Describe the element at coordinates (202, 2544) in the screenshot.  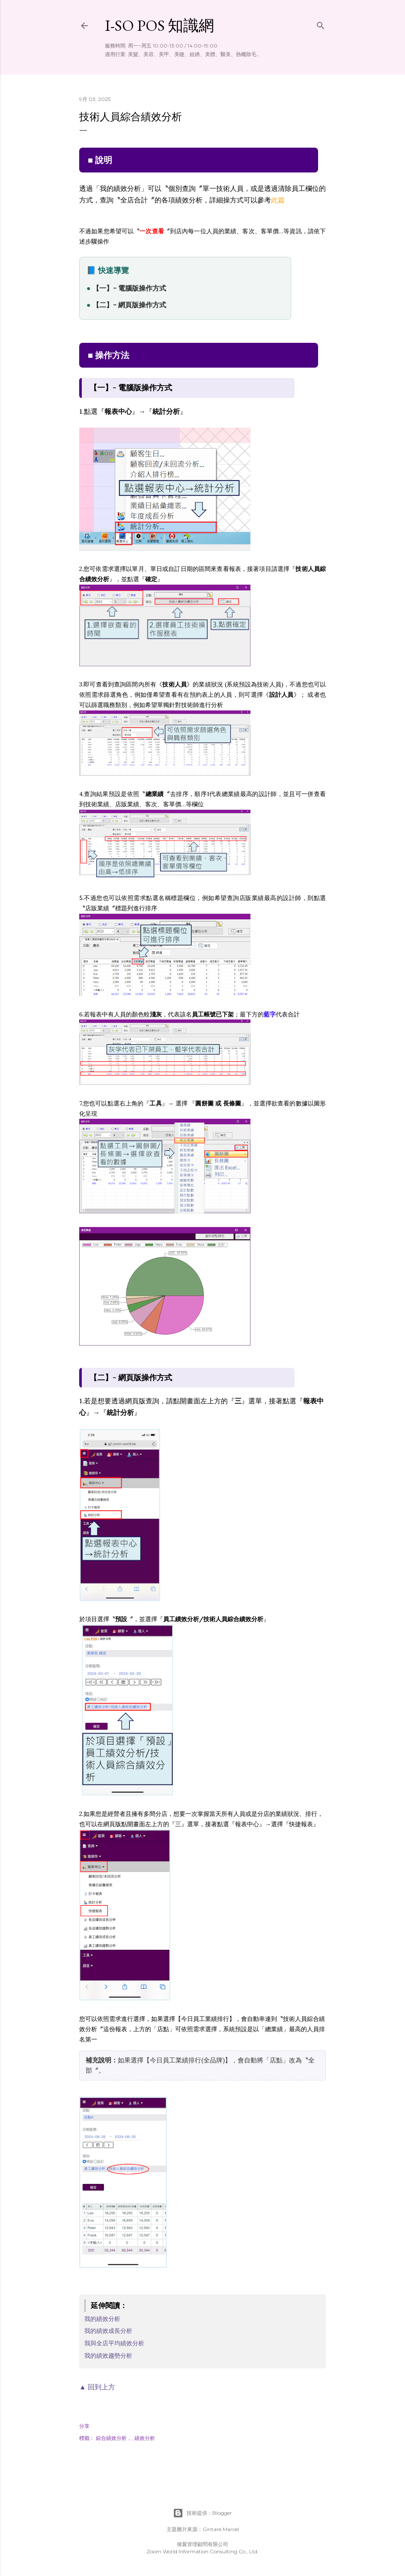
I see `偉翼管理顧問有限公司` at that location.